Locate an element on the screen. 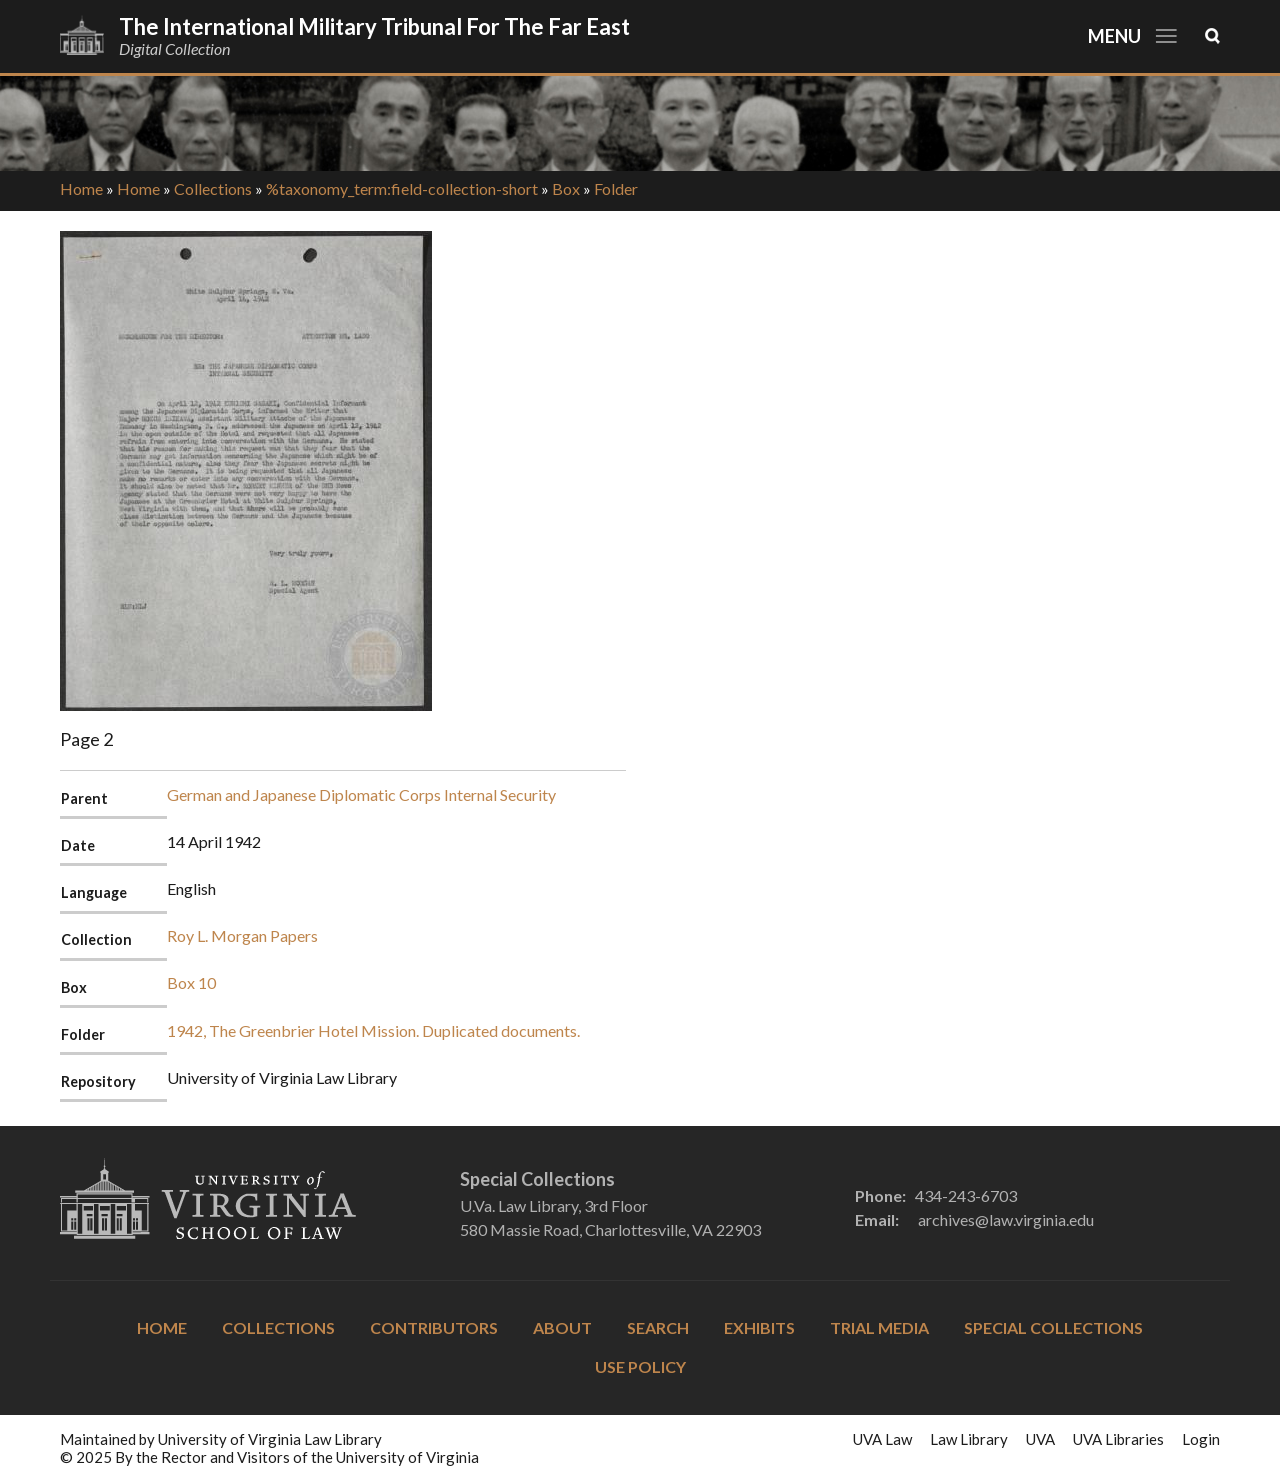 Image resolution: width=1280 pixels, height=1481 pixels. UVA Libraries is located at coordinates (1118, 1439).